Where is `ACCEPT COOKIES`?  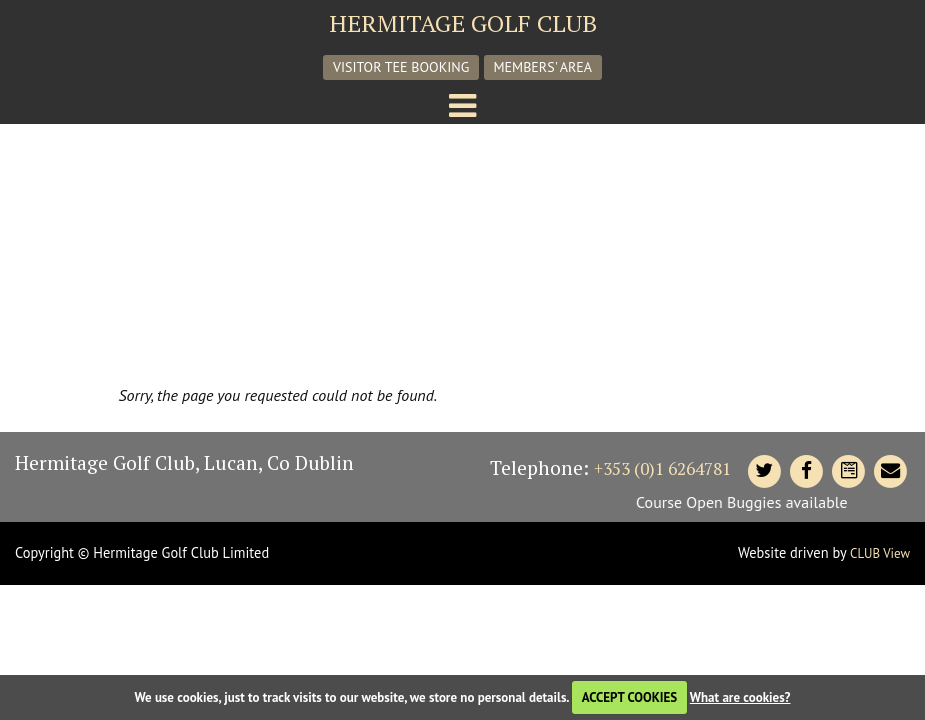 ACCEPT COOKIES is located at coordinates (629, 697).